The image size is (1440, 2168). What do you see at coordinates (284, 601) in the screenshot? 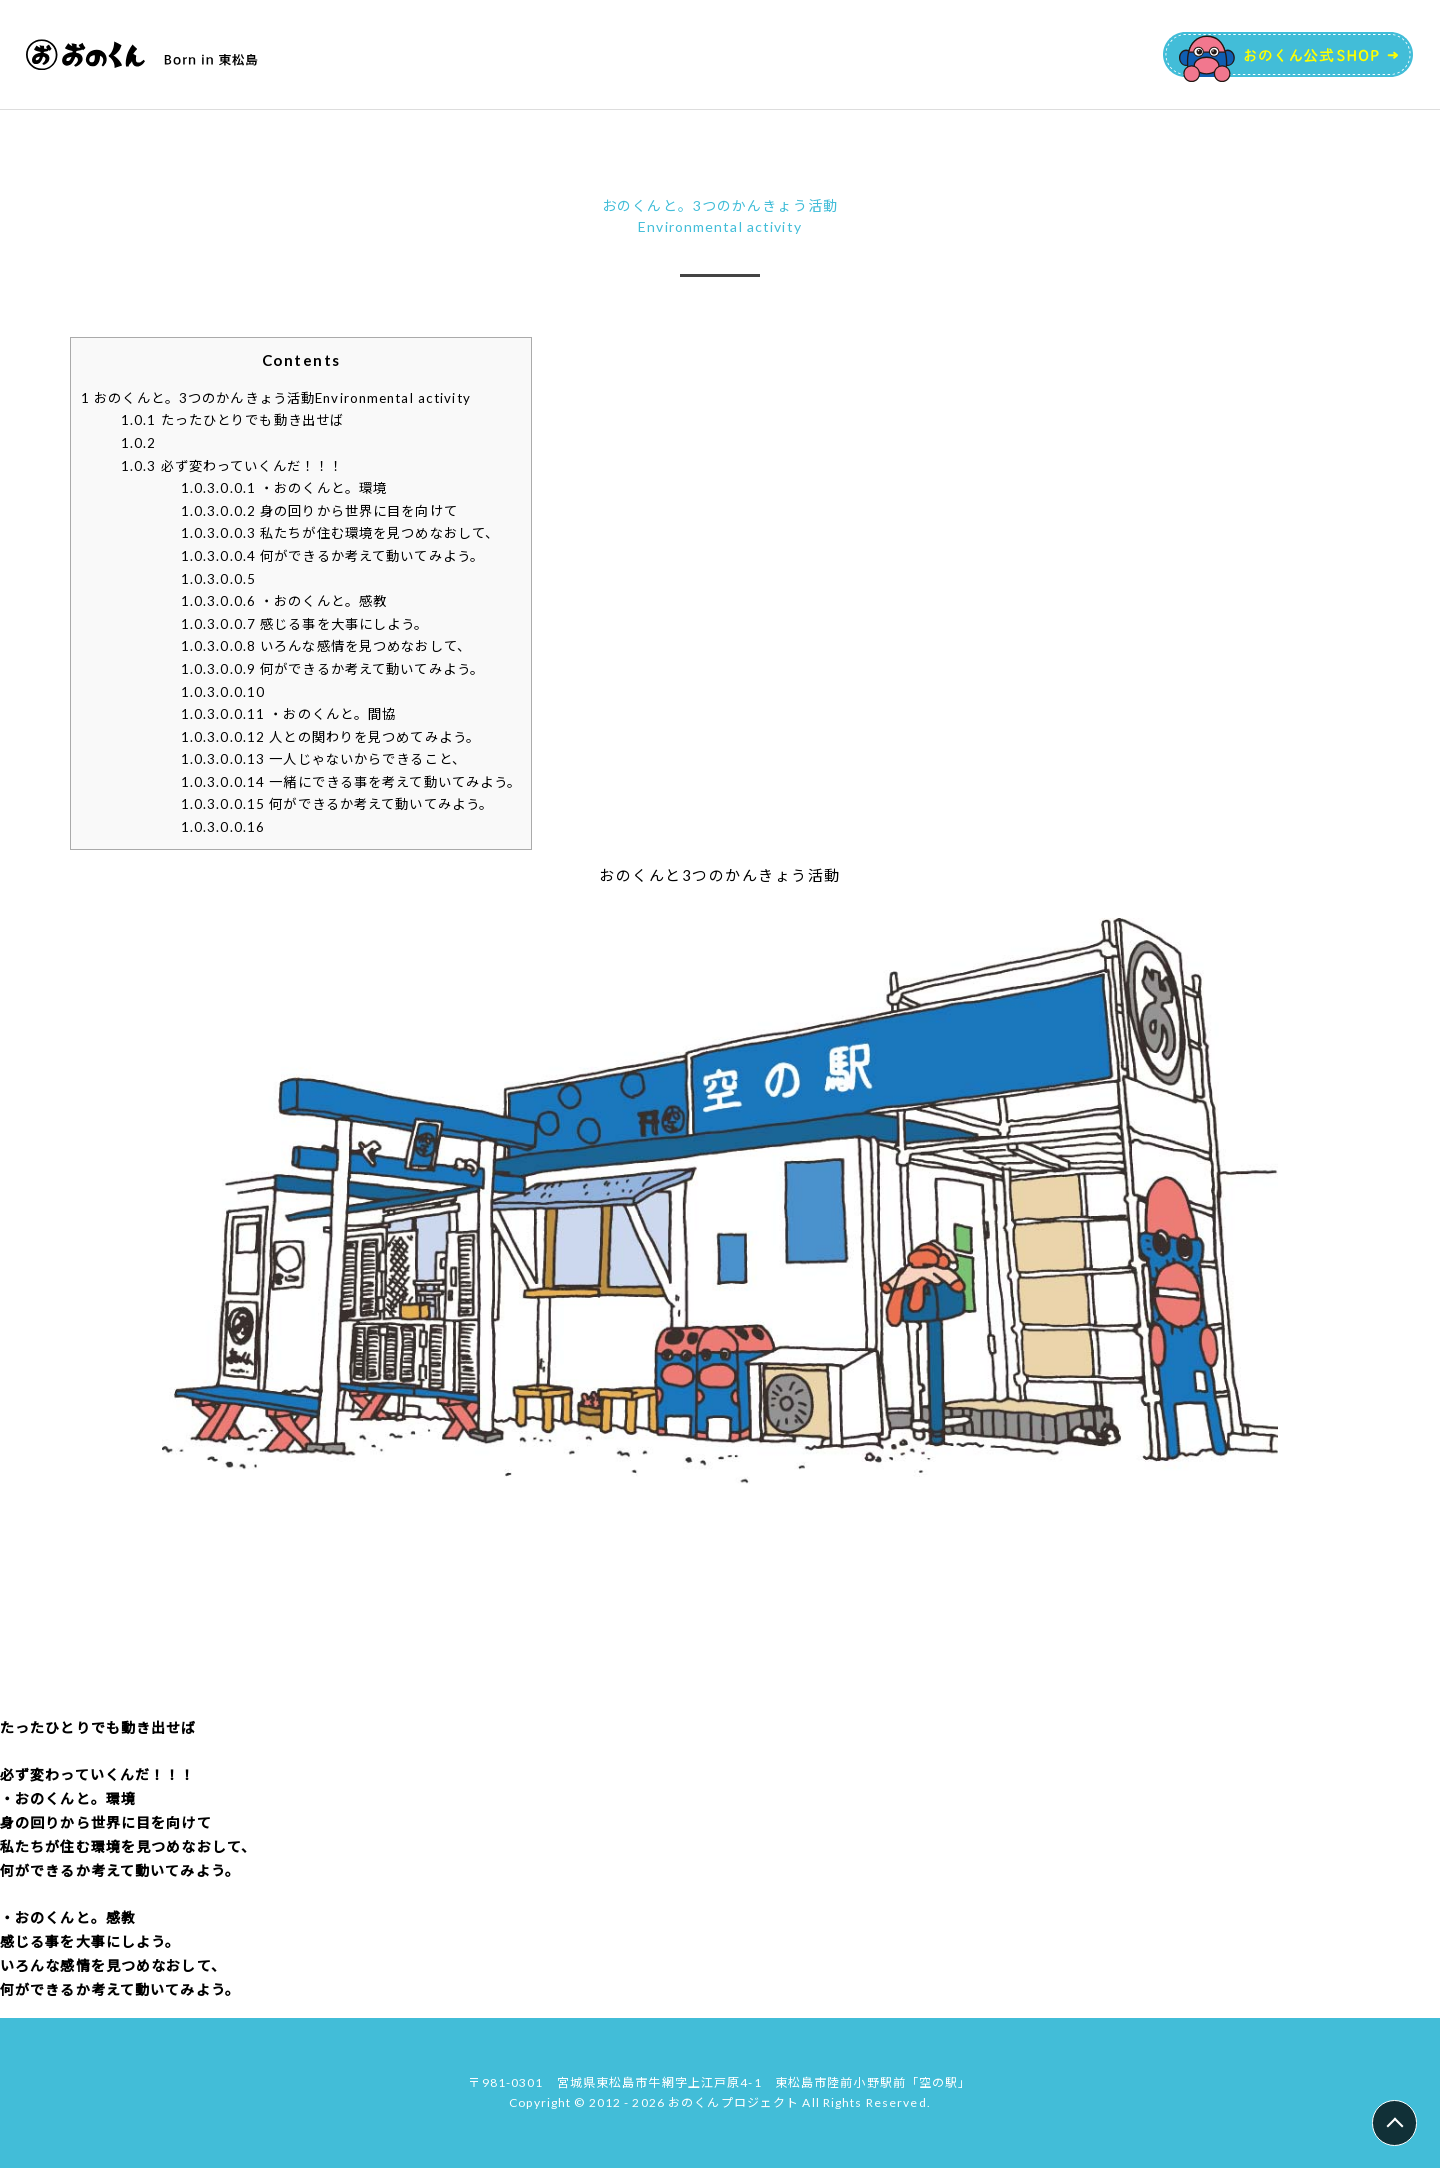
I see `・おのくんと。感教` at bounding box center [284, 601].